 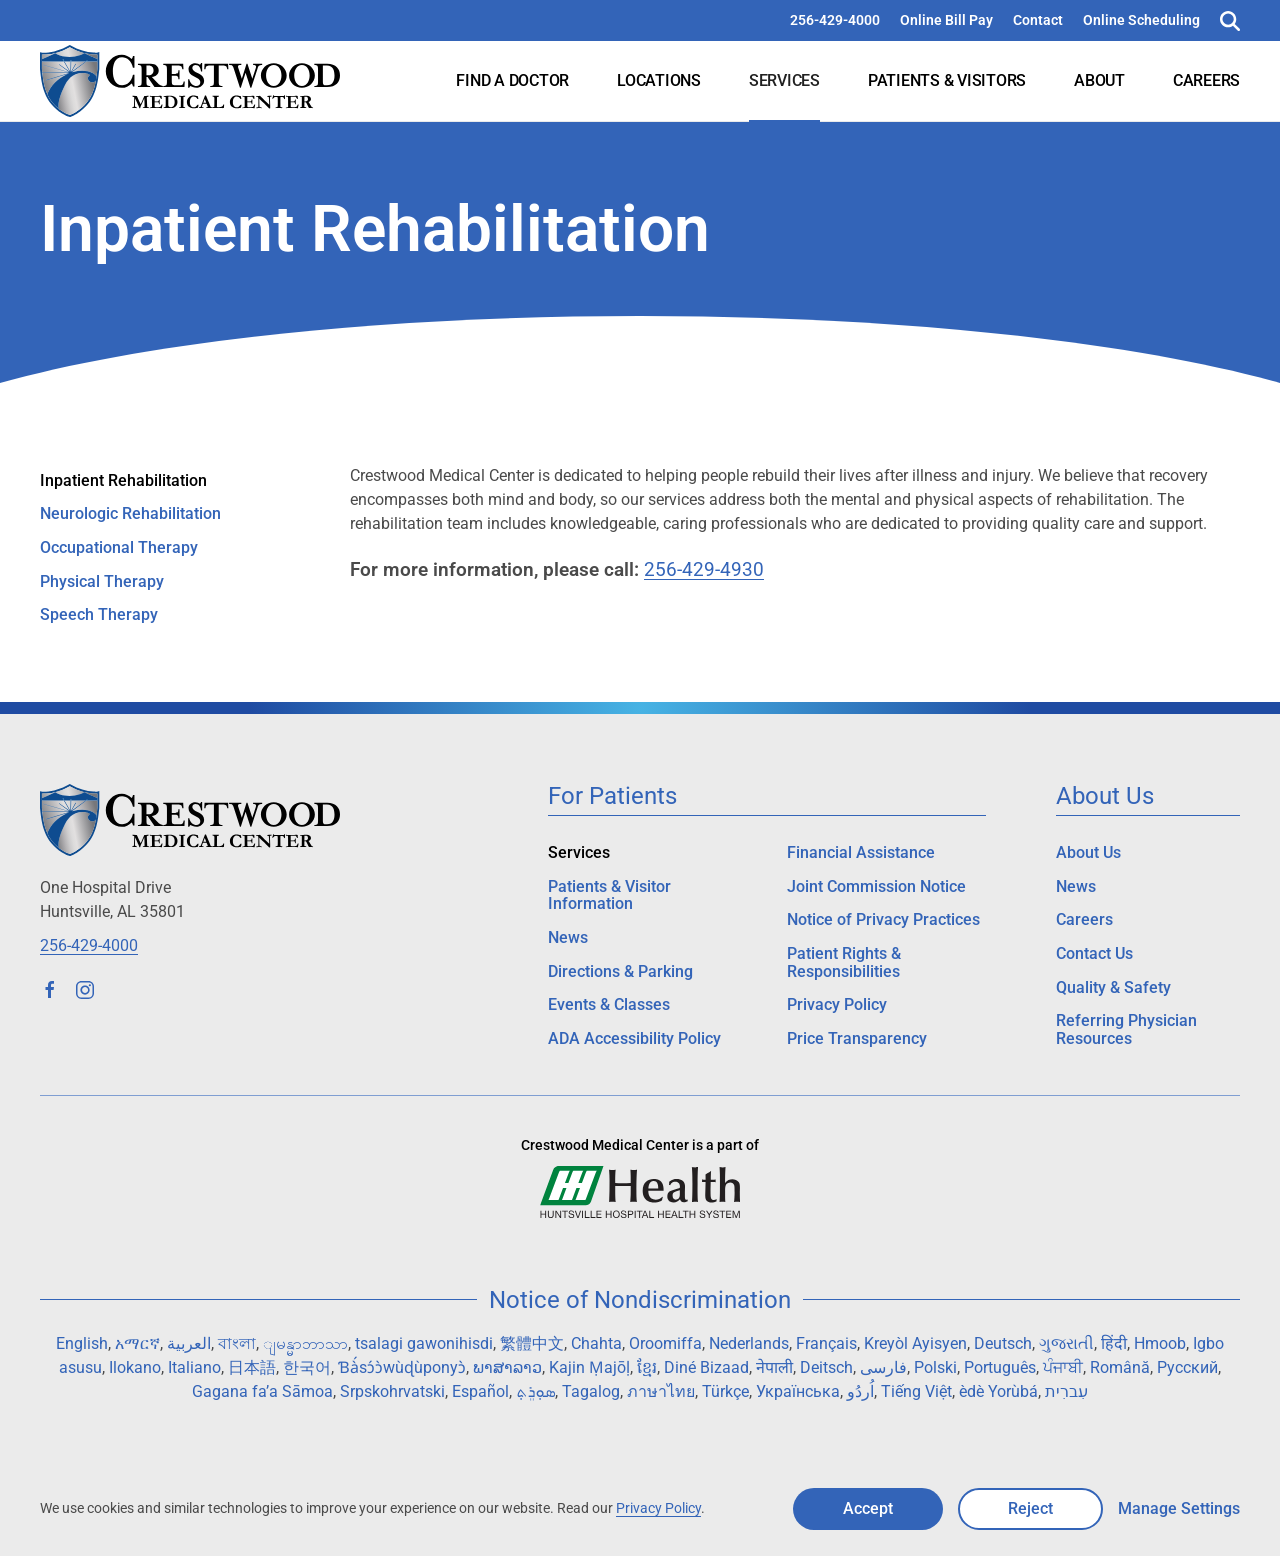 I want to click on فارسی, so click(x=883, y=1367).